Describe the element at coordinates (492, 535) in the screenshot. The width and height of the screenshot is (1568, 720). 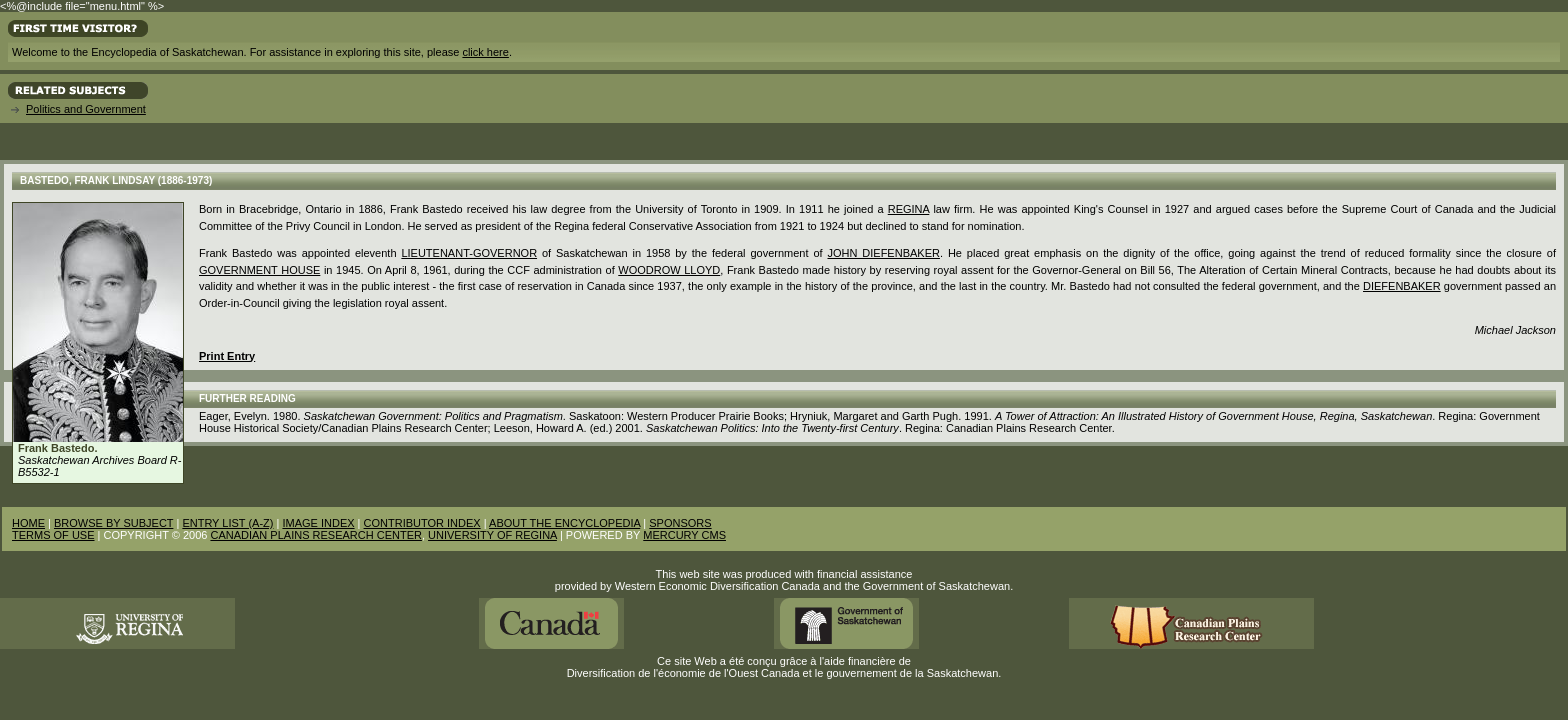
I see `UNIVERSITY OF REGINA` at that location.